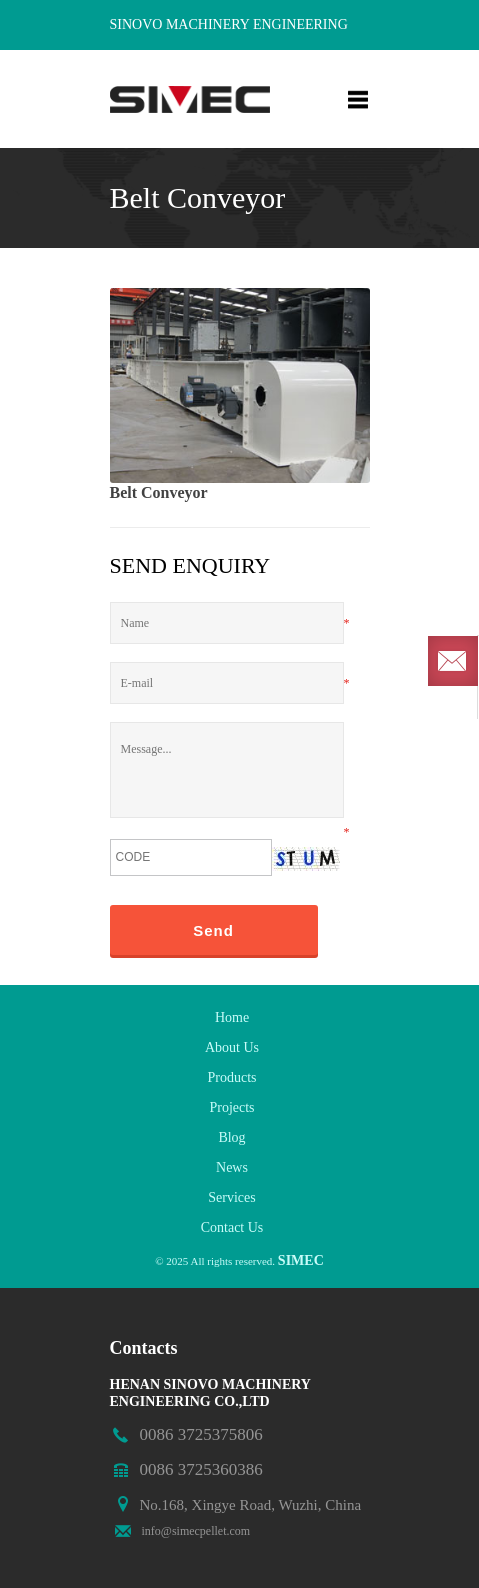 The image size is (479, 1588). Describe the element at coordinates (453, 661) in the screenshot. I see `Send required` at that location.